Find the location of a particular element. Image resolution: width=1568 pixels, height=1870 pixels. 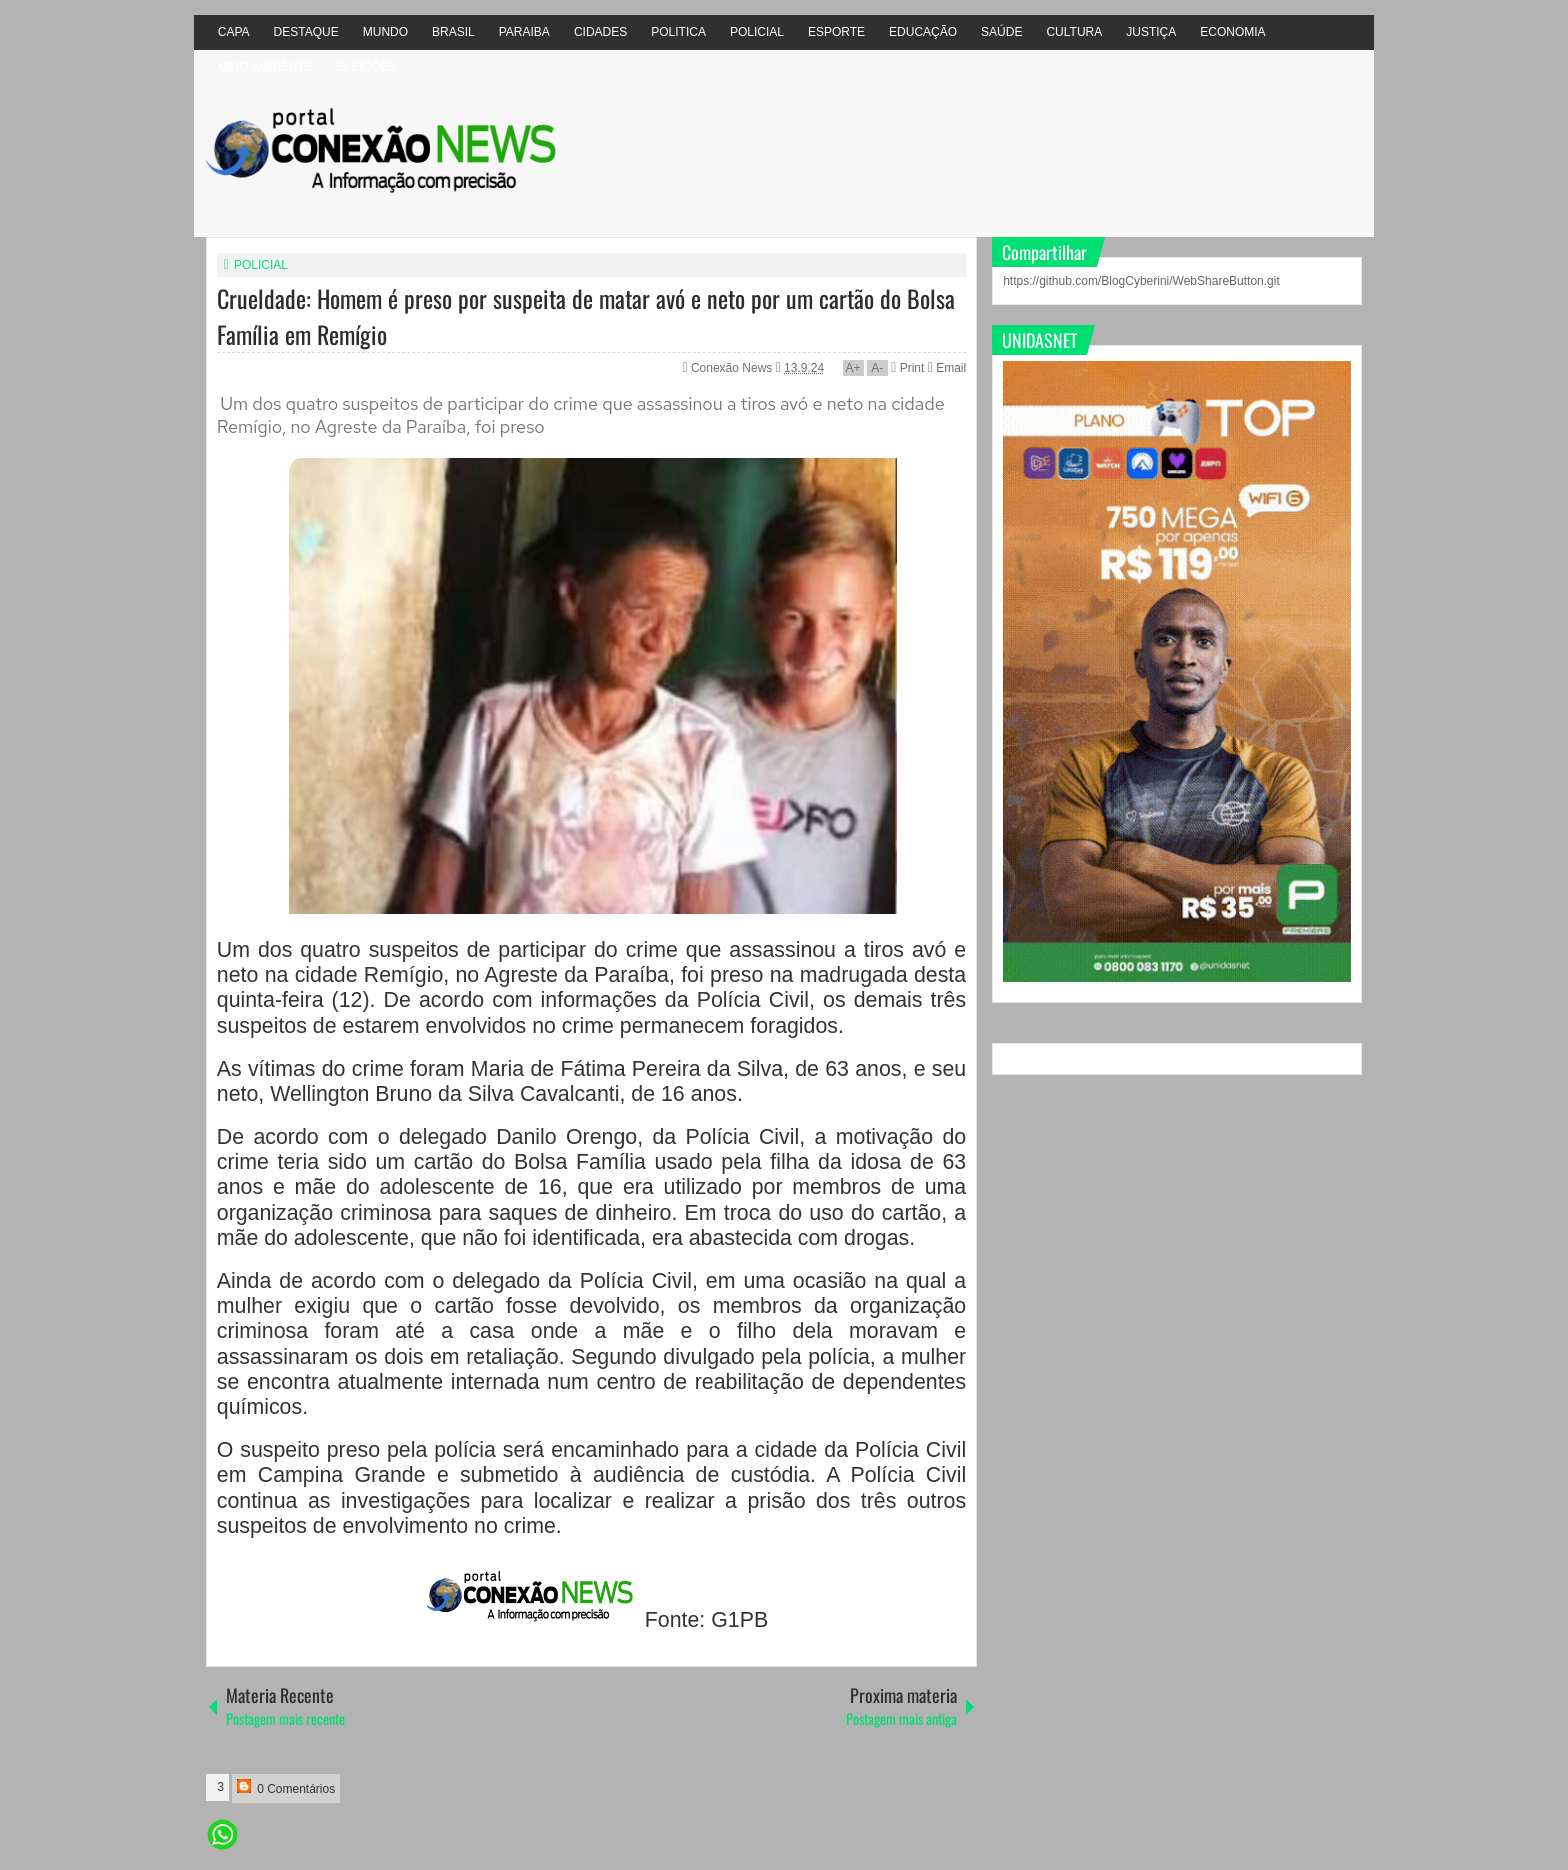

MEIO AMBIÊNTE is located at coordinates (265, 67).